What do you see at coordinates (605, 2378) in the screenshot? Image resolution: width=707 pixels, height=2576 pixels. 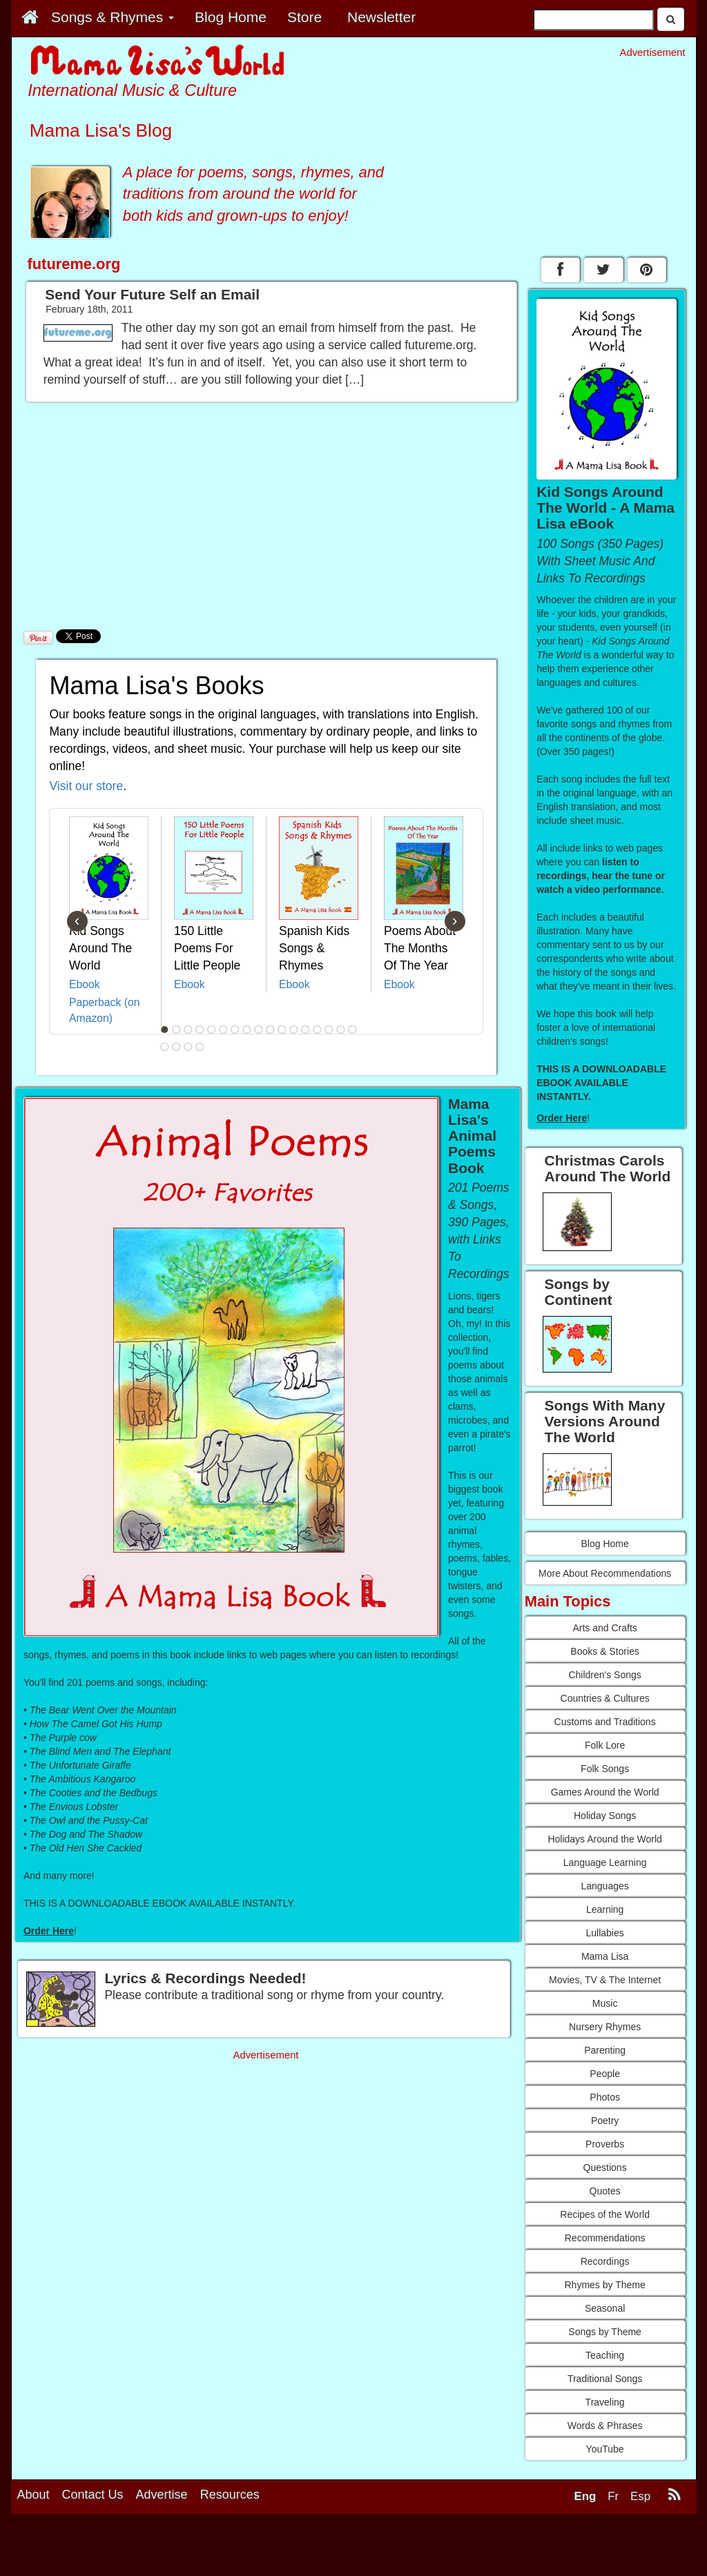 I see `Traditional Songs` at bounding box center [605, 2378].